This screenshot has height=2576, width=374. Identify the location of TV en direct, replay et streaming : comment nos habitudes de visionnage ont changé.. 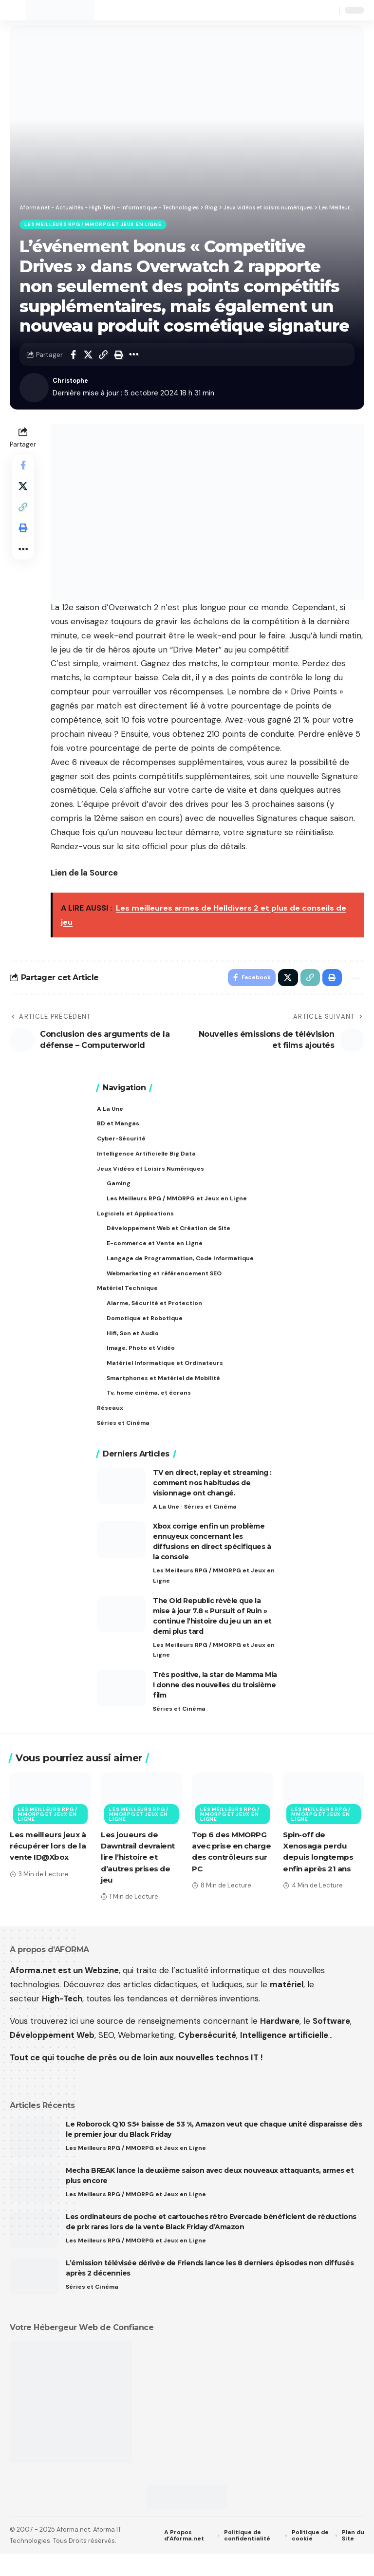
(212, 1501).